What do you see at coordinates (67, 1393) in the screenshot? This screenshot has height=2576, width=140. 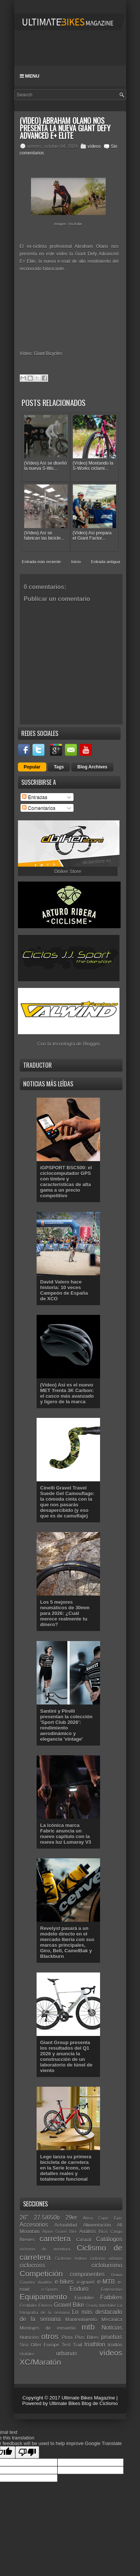 I see `(Vídeo) Así es el nuevo MET Trenta 3K Carbon: el casco más avanzado y ligero de la marca` at bounding box center [67, 1393].